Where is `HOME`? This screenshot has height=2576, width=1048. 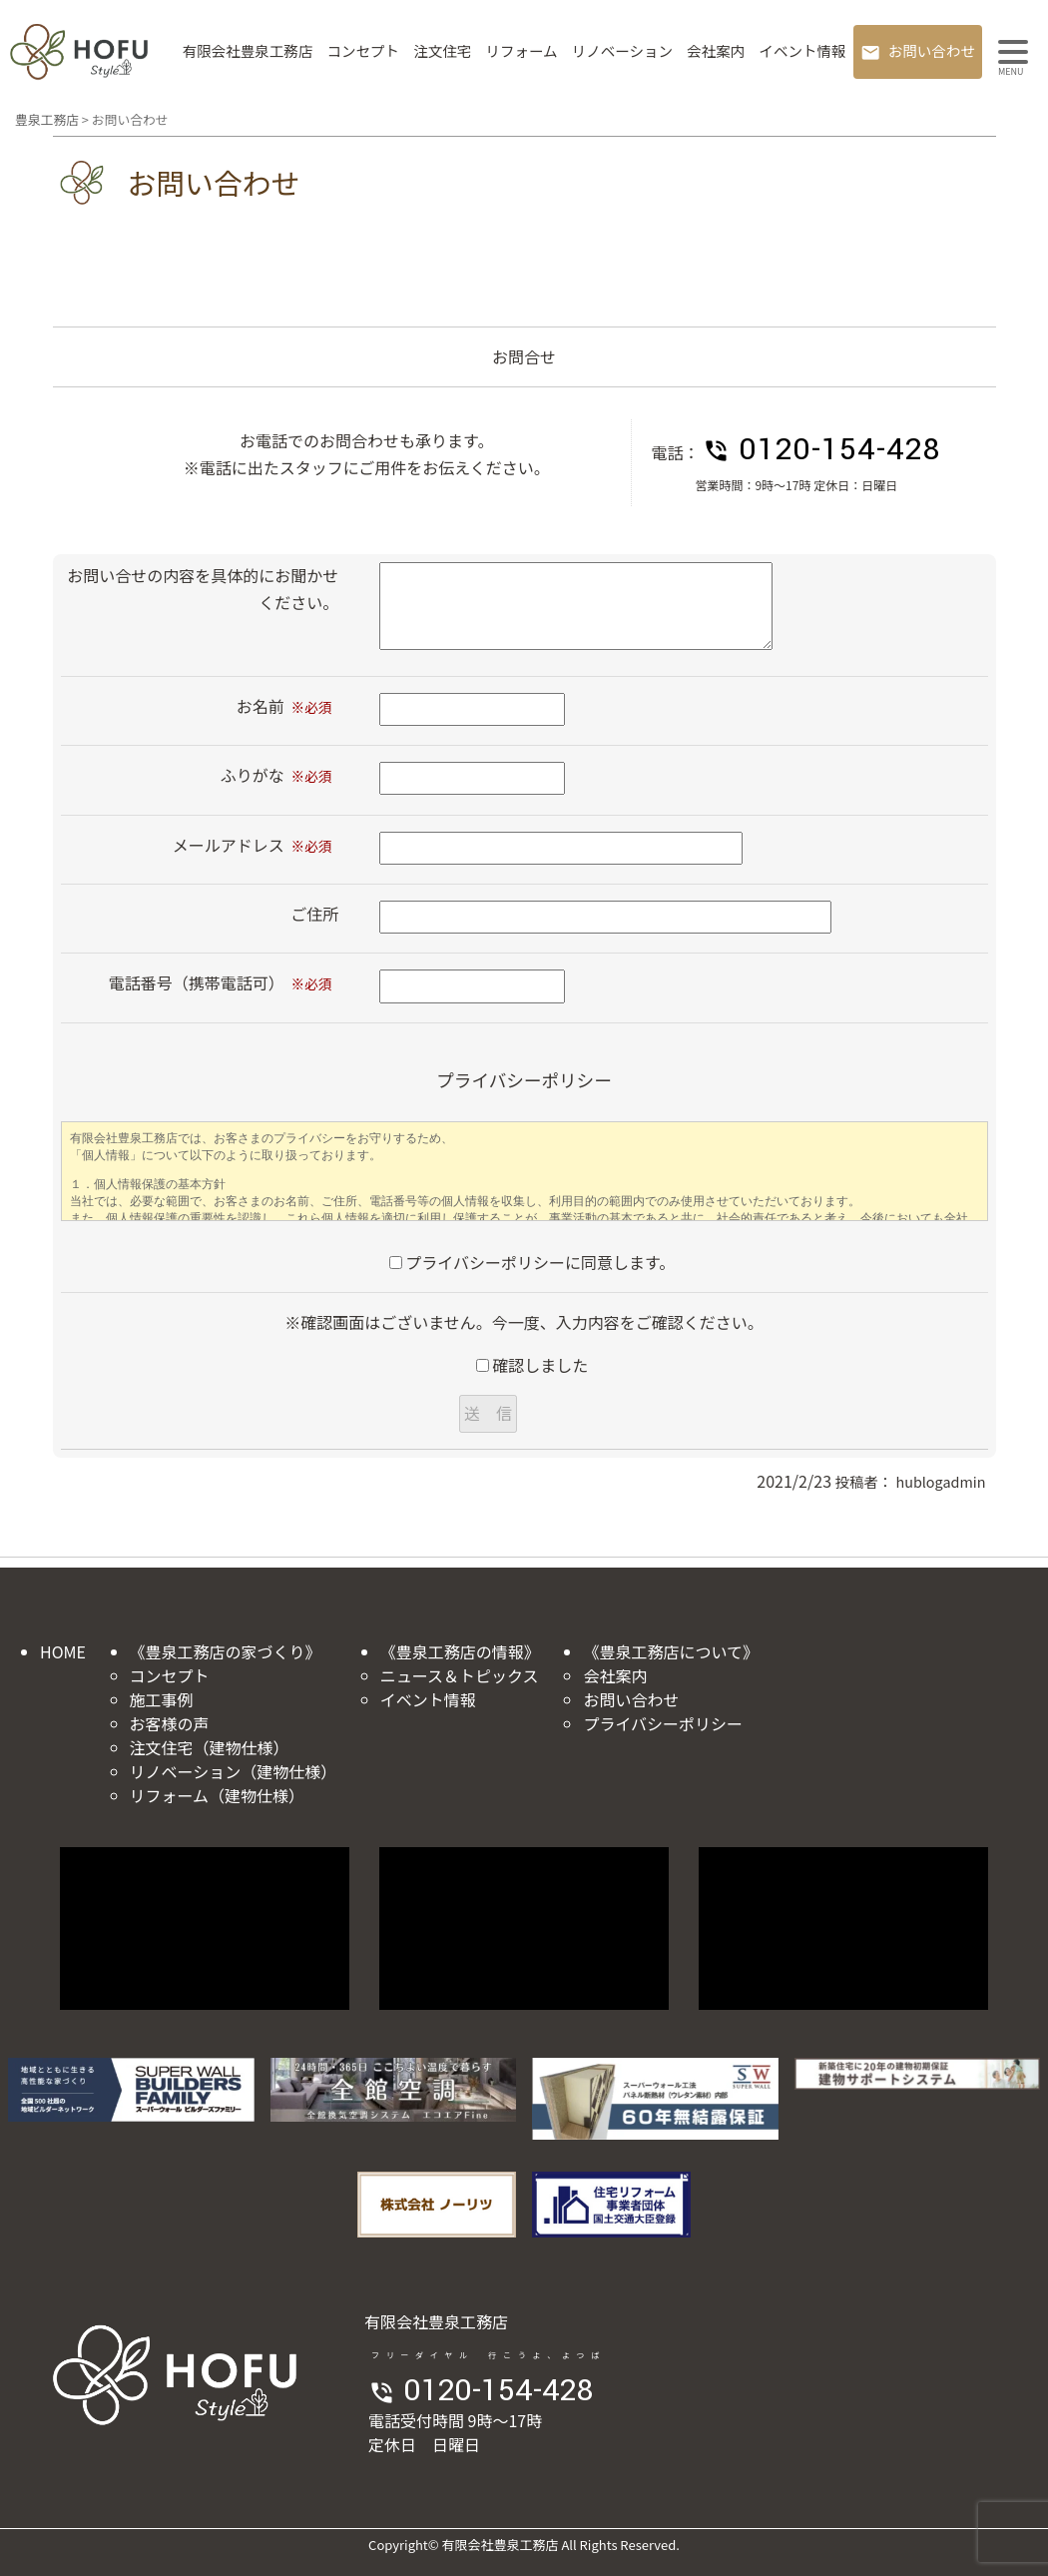
HOME is located at coordinates (63, 1651).